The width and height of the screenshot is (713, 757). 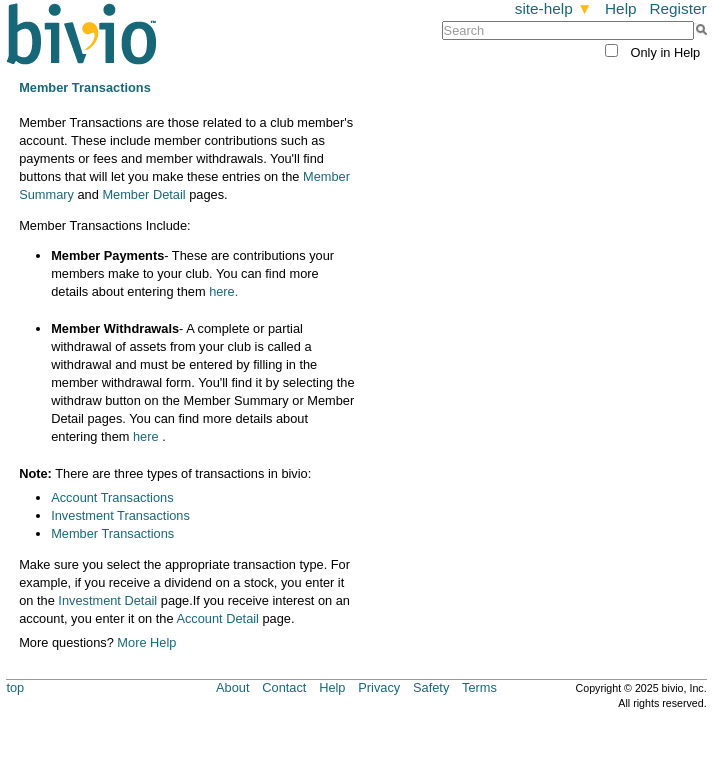 I want to click on Investment Detail, so click(x=107, y=600).